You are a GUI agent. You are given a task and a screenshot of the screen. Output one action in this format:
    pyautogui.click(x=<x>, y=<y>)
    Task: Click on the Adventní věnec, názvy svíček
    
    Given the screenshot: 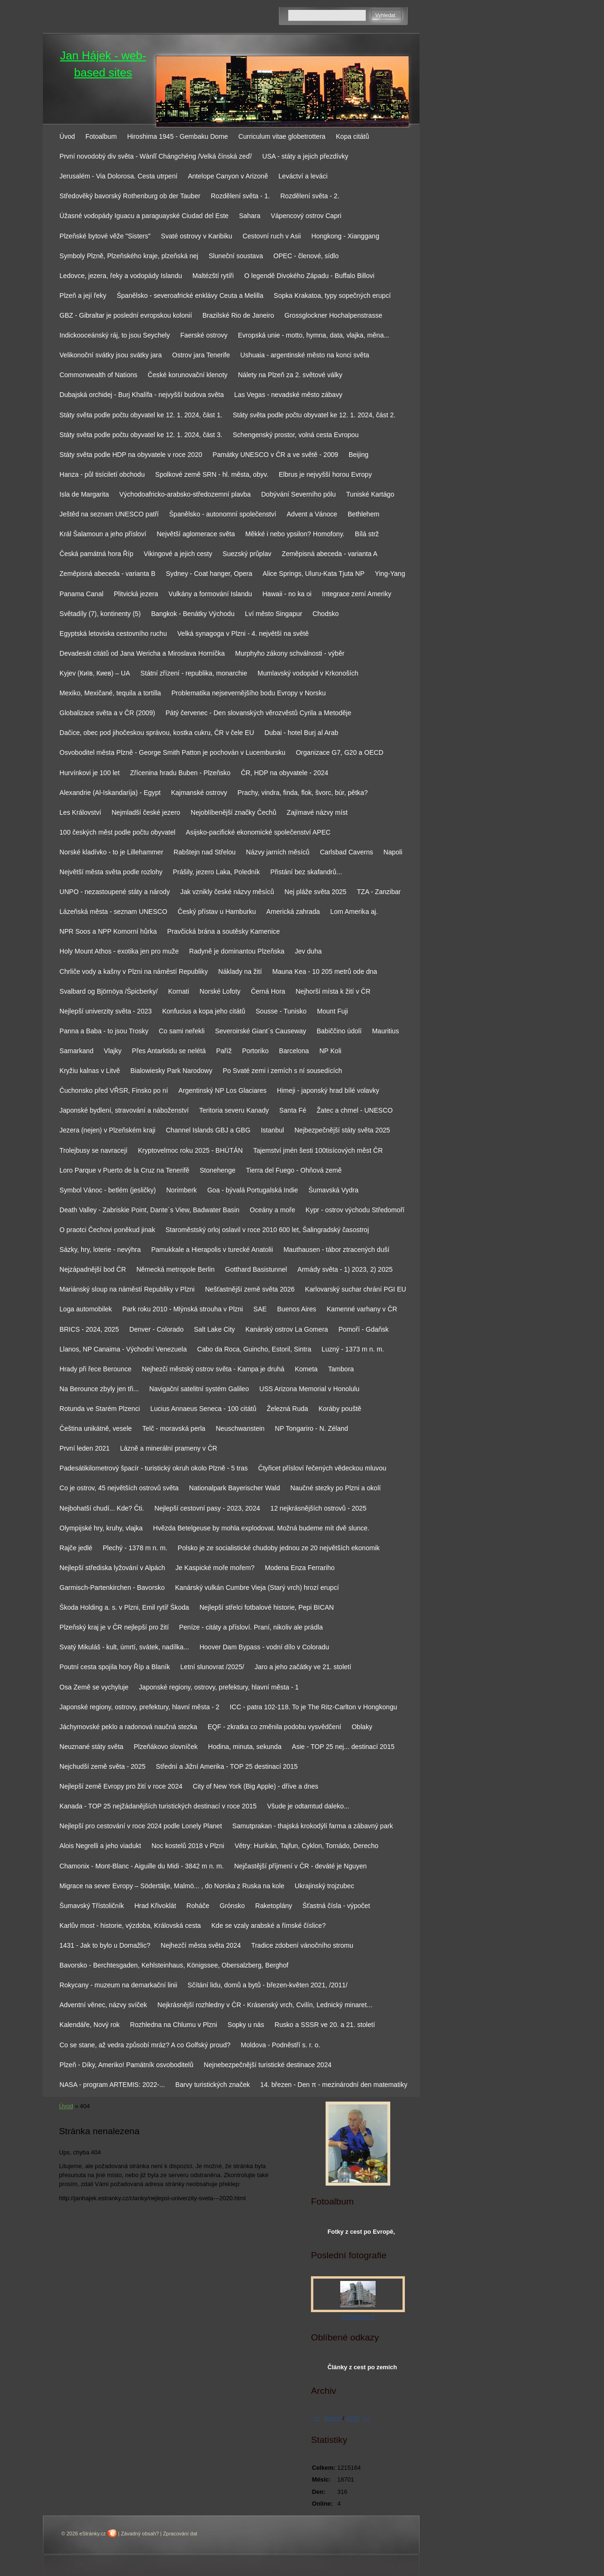 What is the action you would take?
    pyautogui.click(x=103, y=2005)
    